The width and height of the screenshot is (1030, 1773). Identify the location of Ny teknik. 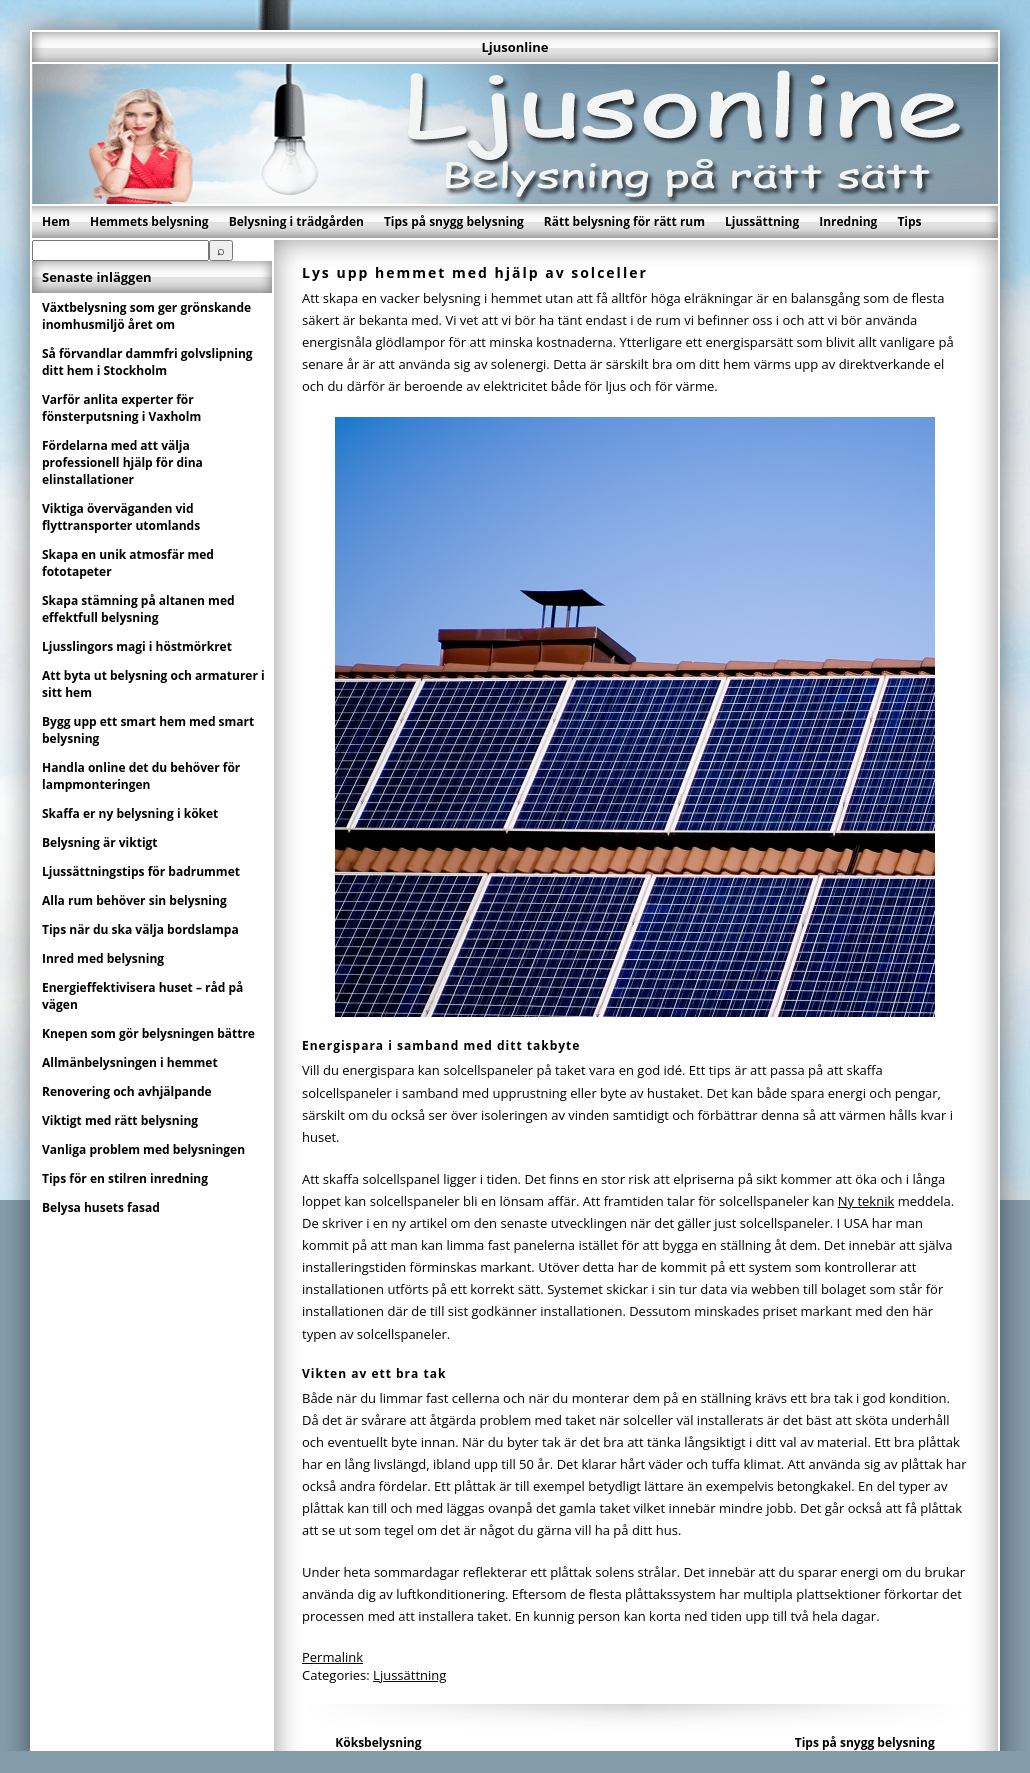
(866, 1201).